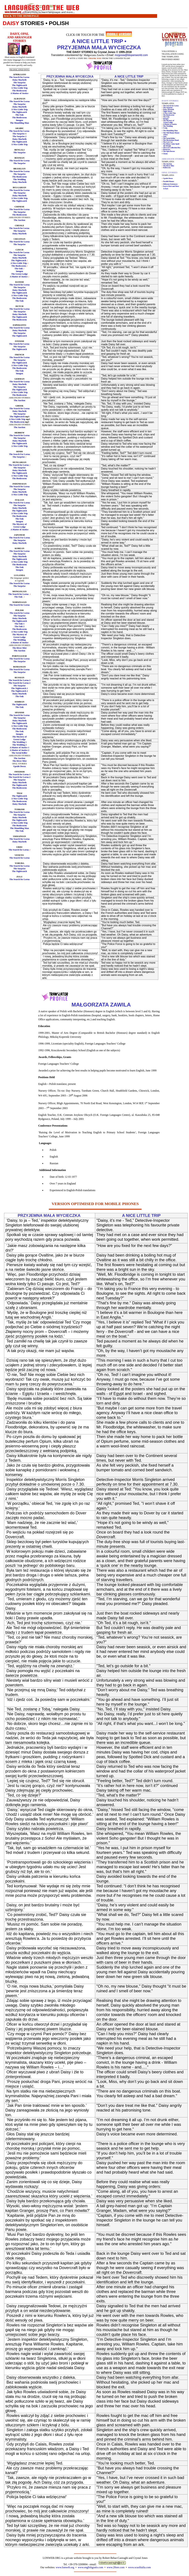 This screenshot has width=189, height=2576. What do you see at coordinates (19, 744) in the screenshot?
I see `The Wedding 2` at bounding box center [19, 744].